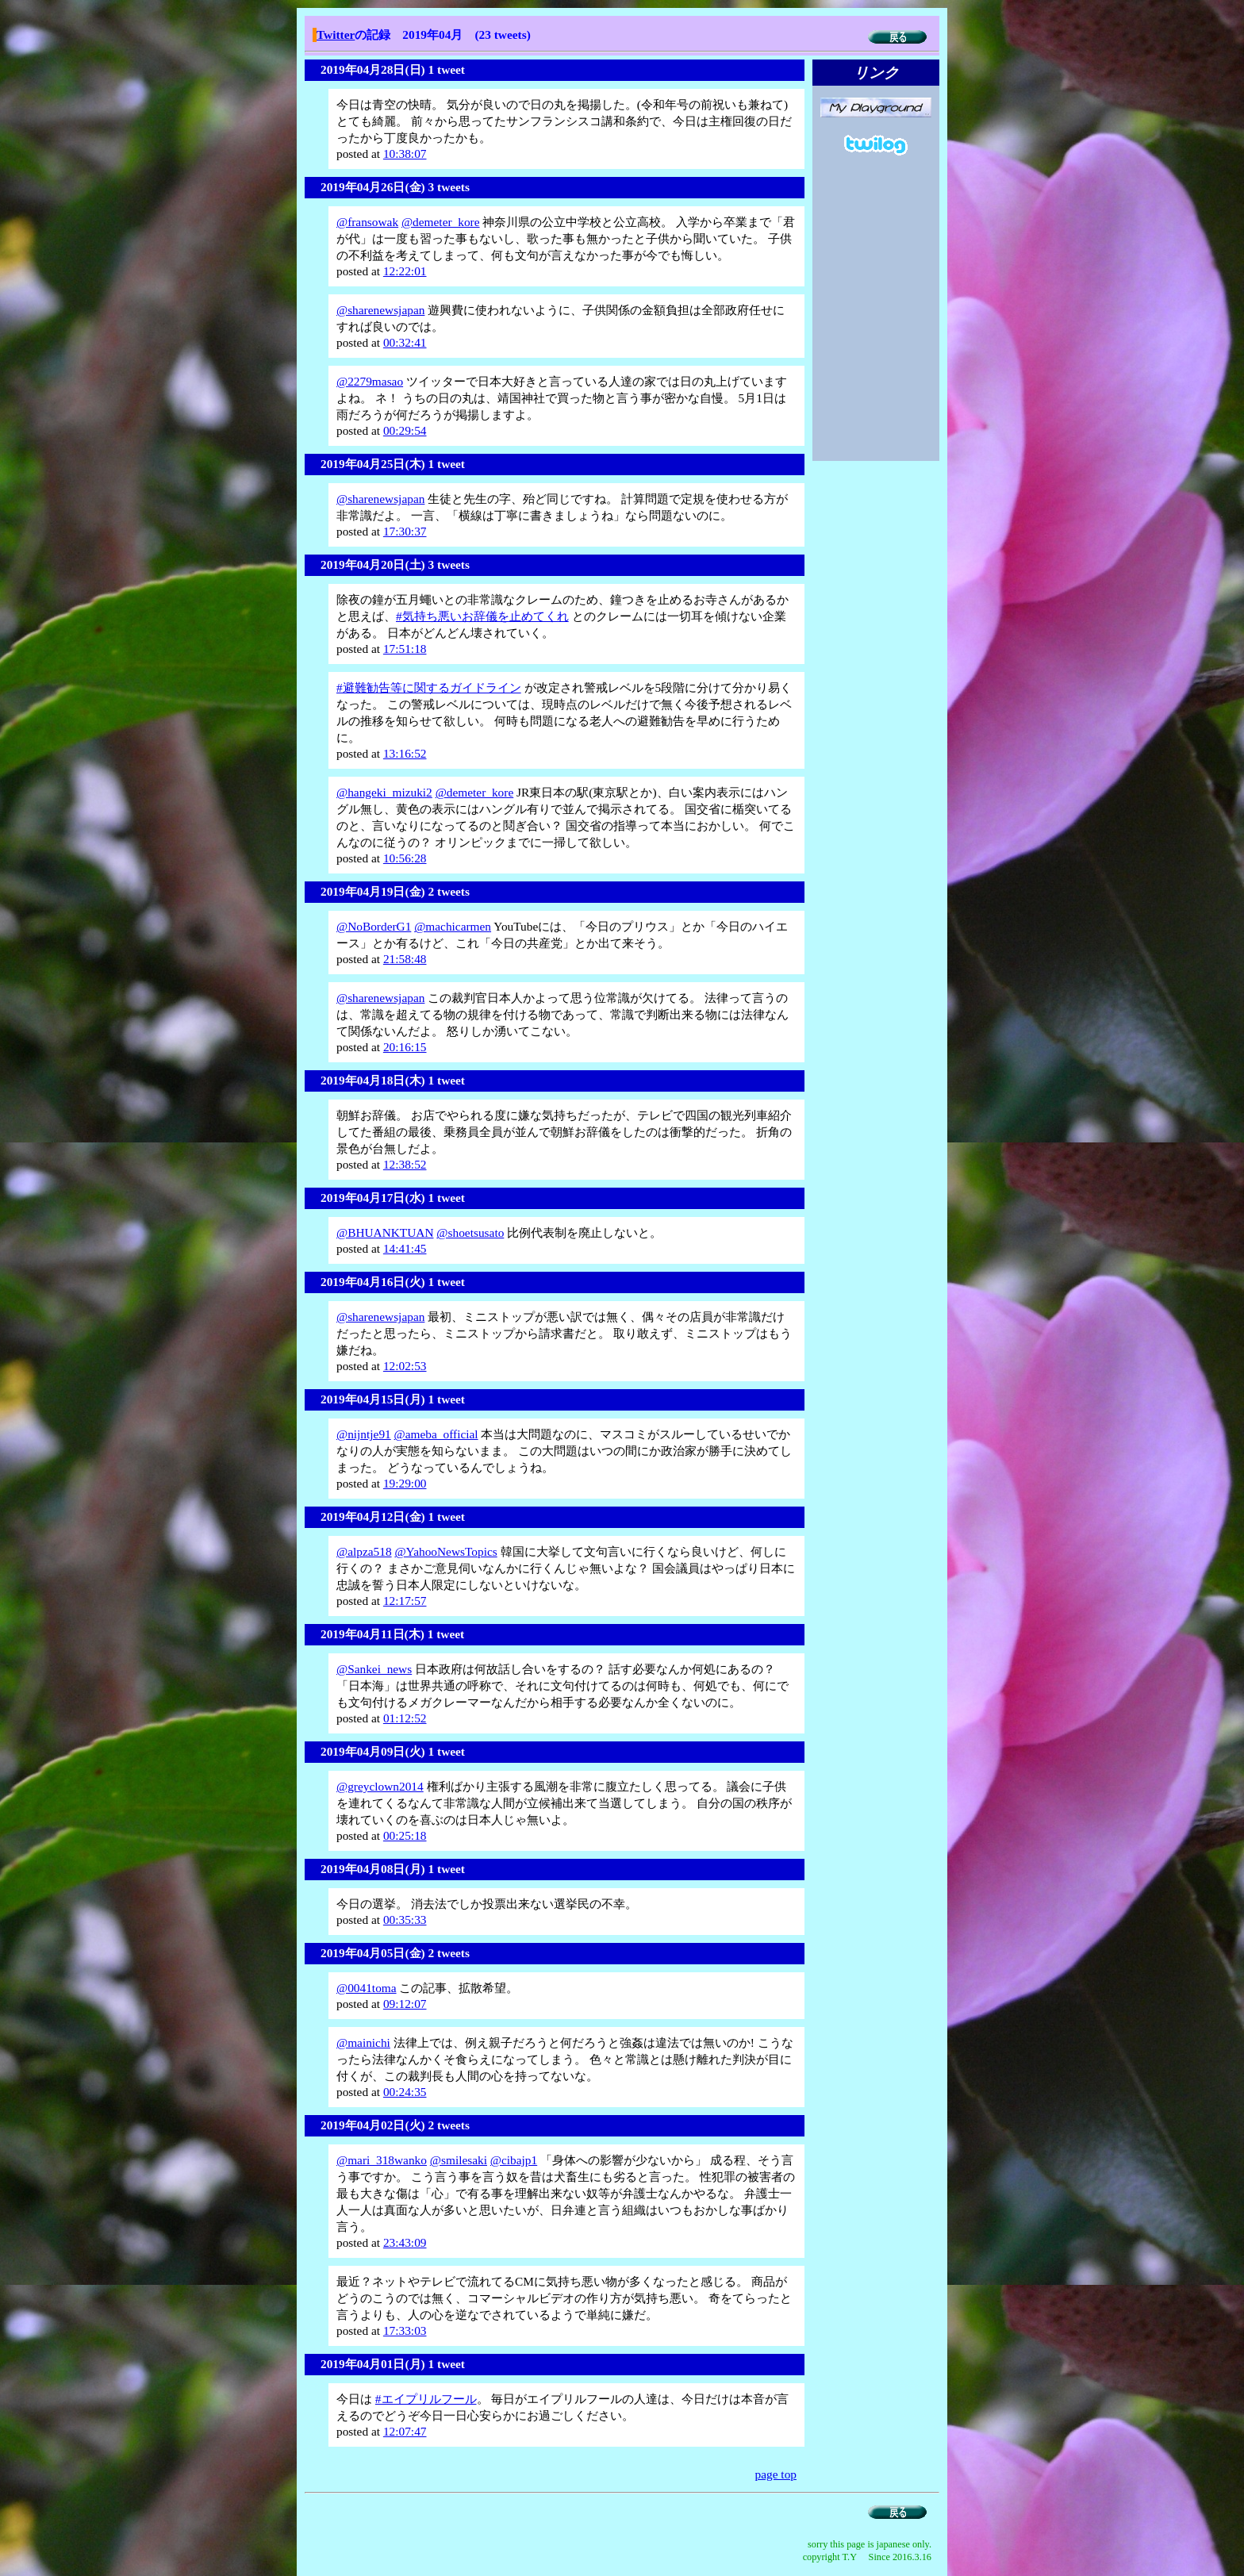 The height and width of the screenshot is (2576, 1244). Describe the element at coordinates (405, 271) in the screenshot. I see `12:22:01` at that location.